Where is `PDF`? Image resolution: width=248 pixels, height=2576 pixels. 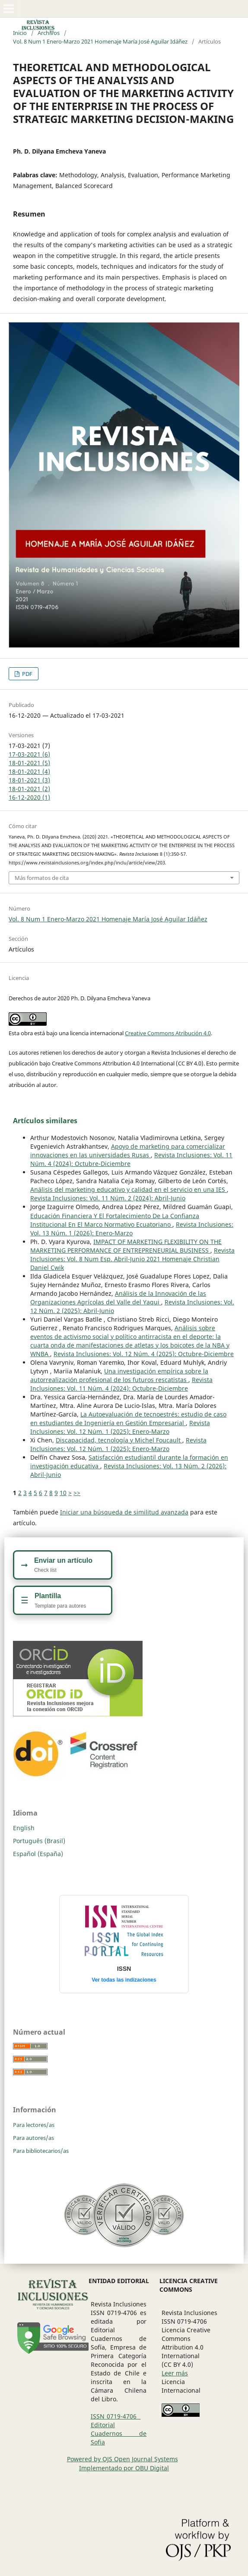
PDF is located at coordinates (26, 674).